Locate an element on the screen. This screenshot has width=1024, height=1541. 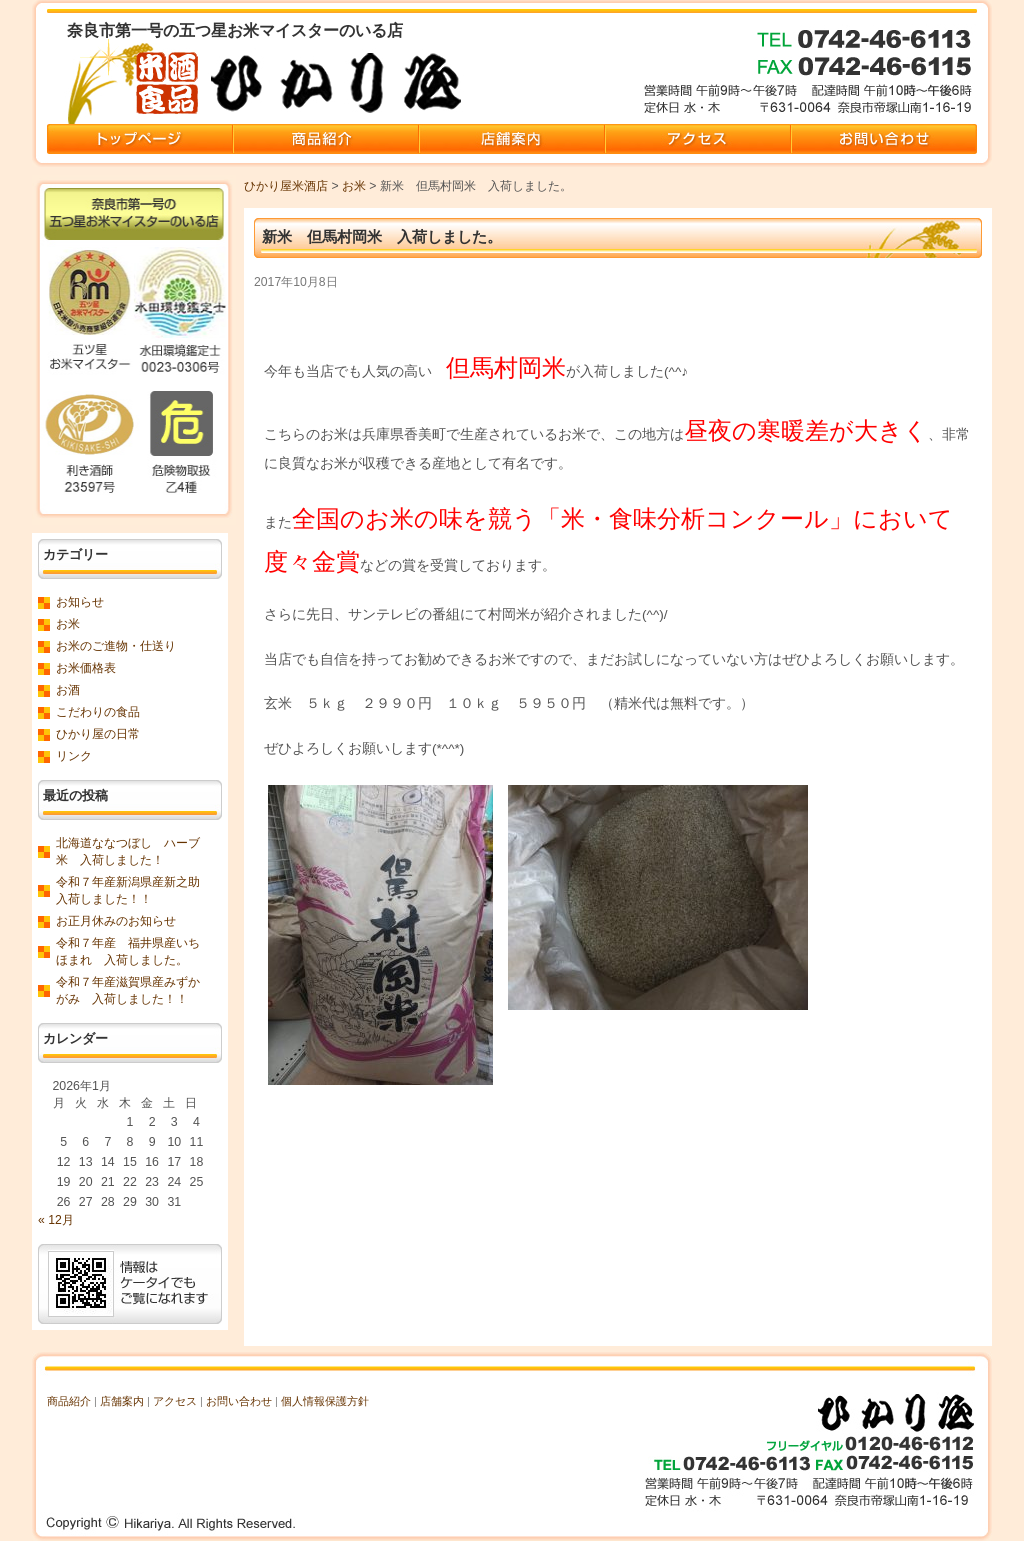
アクセス is located at coordinates (175, 1401).